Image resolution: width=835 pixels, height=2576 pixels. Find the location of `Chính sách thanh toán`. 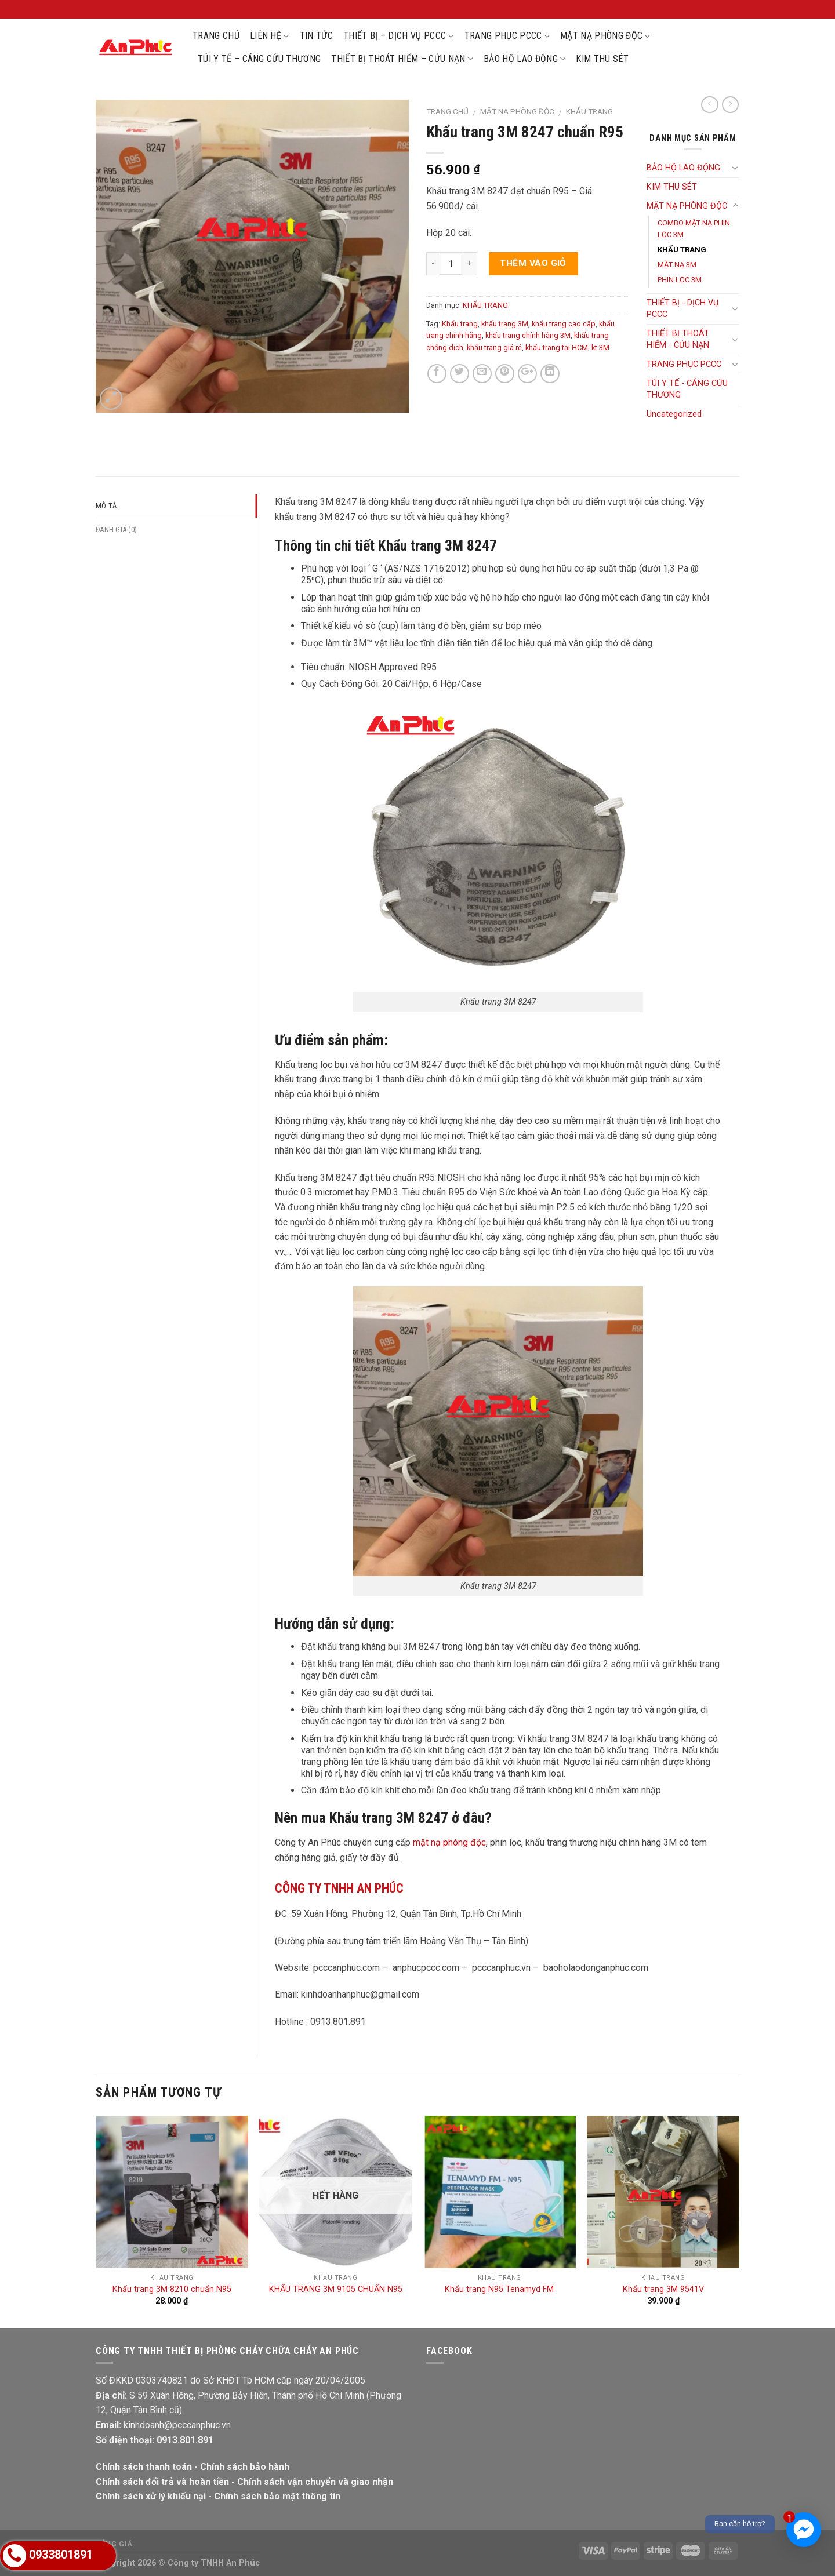

Chính sách thanh toán is located at coordinates (144, 2466).